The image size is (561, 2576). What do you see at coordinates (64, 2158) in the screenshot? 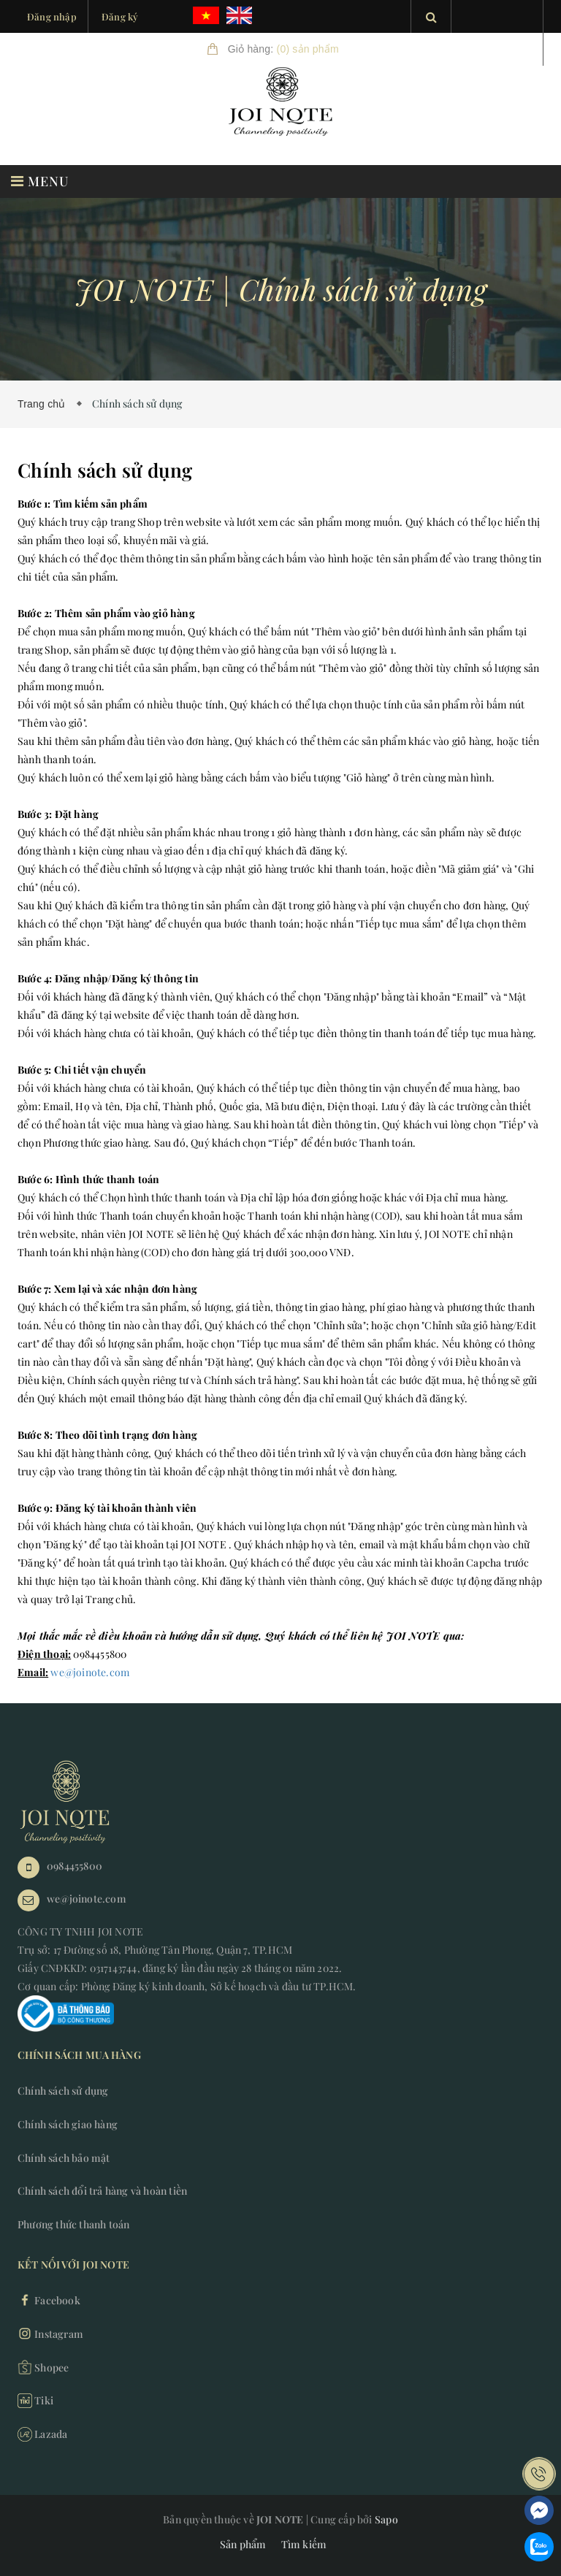
I see `Chính sách bảo mật` at bounding box center [64, 2158].